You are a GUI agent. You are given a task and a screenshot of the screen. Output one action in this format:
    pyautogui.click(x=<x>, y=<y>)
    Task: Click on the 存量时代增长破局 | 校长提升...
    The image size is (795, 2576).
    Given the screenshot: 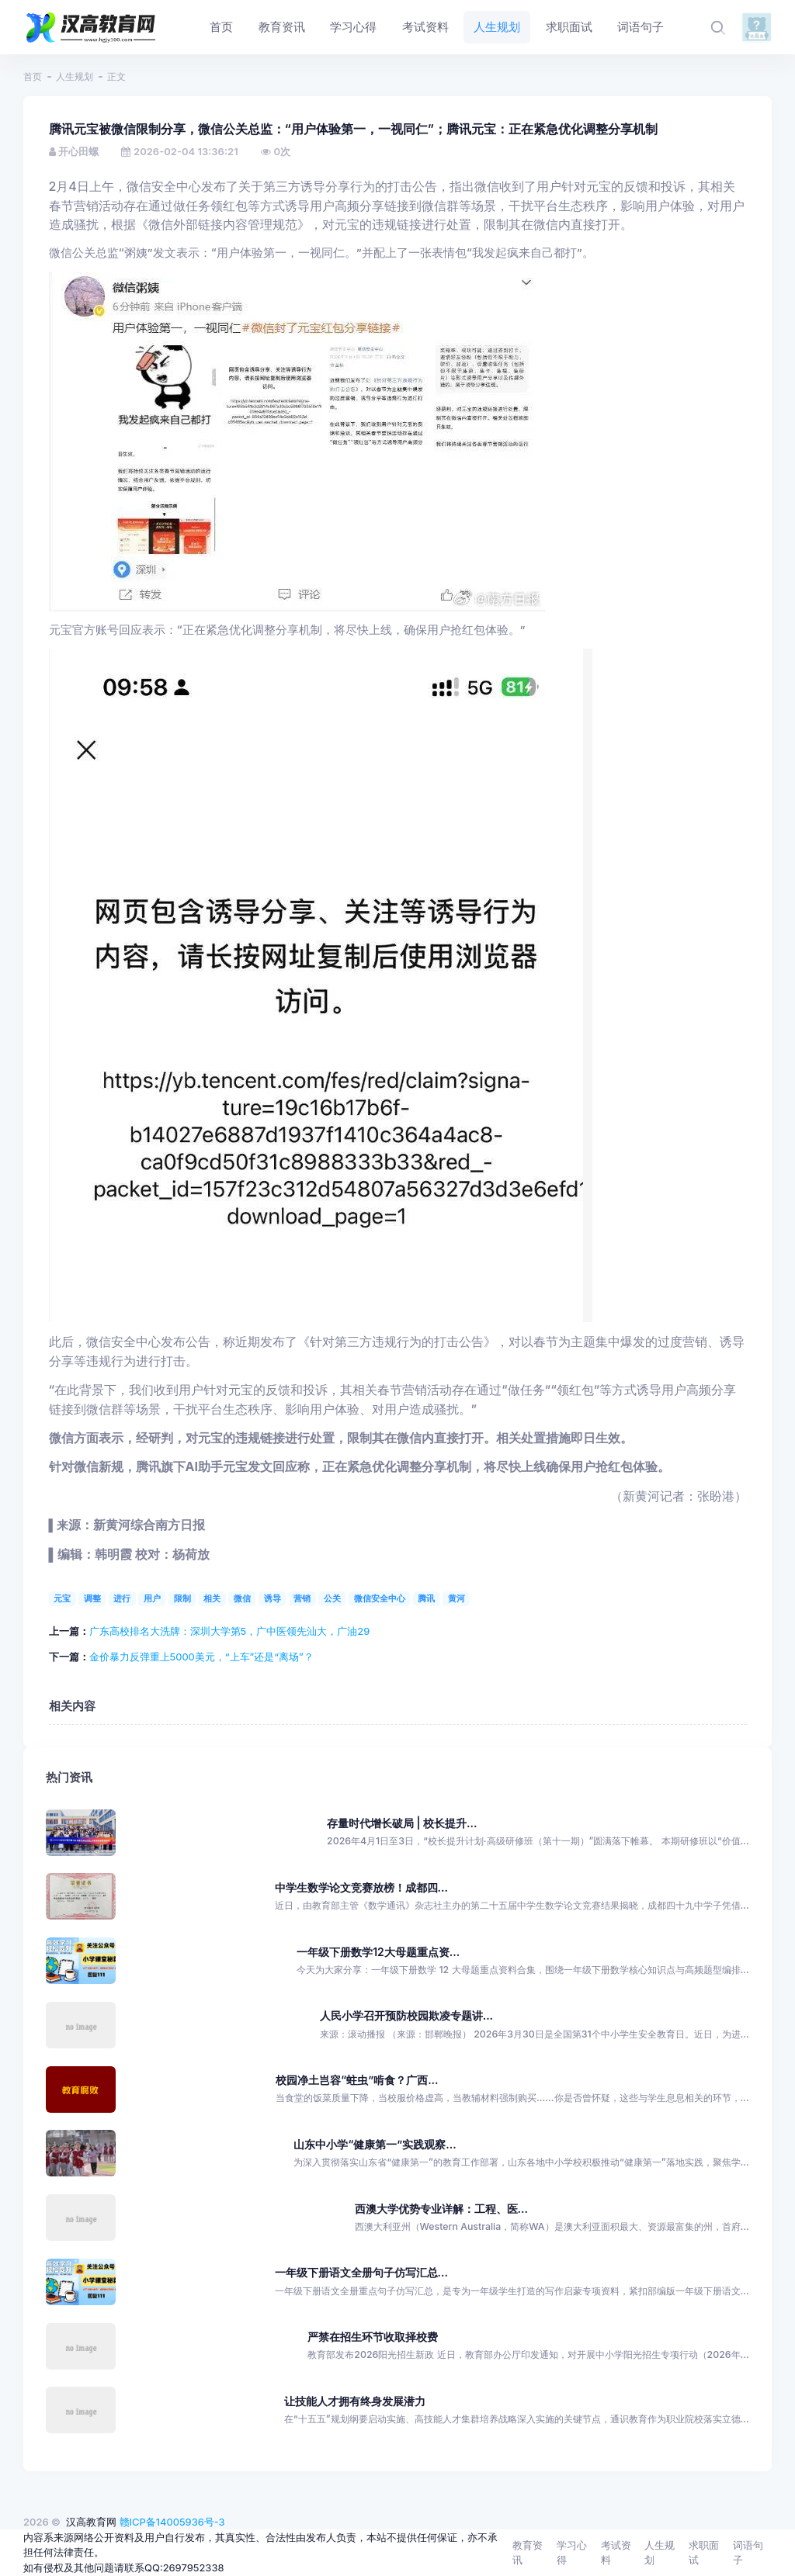 What is the action you would take?
    pyautogui.click(x=402, y=1823)
    